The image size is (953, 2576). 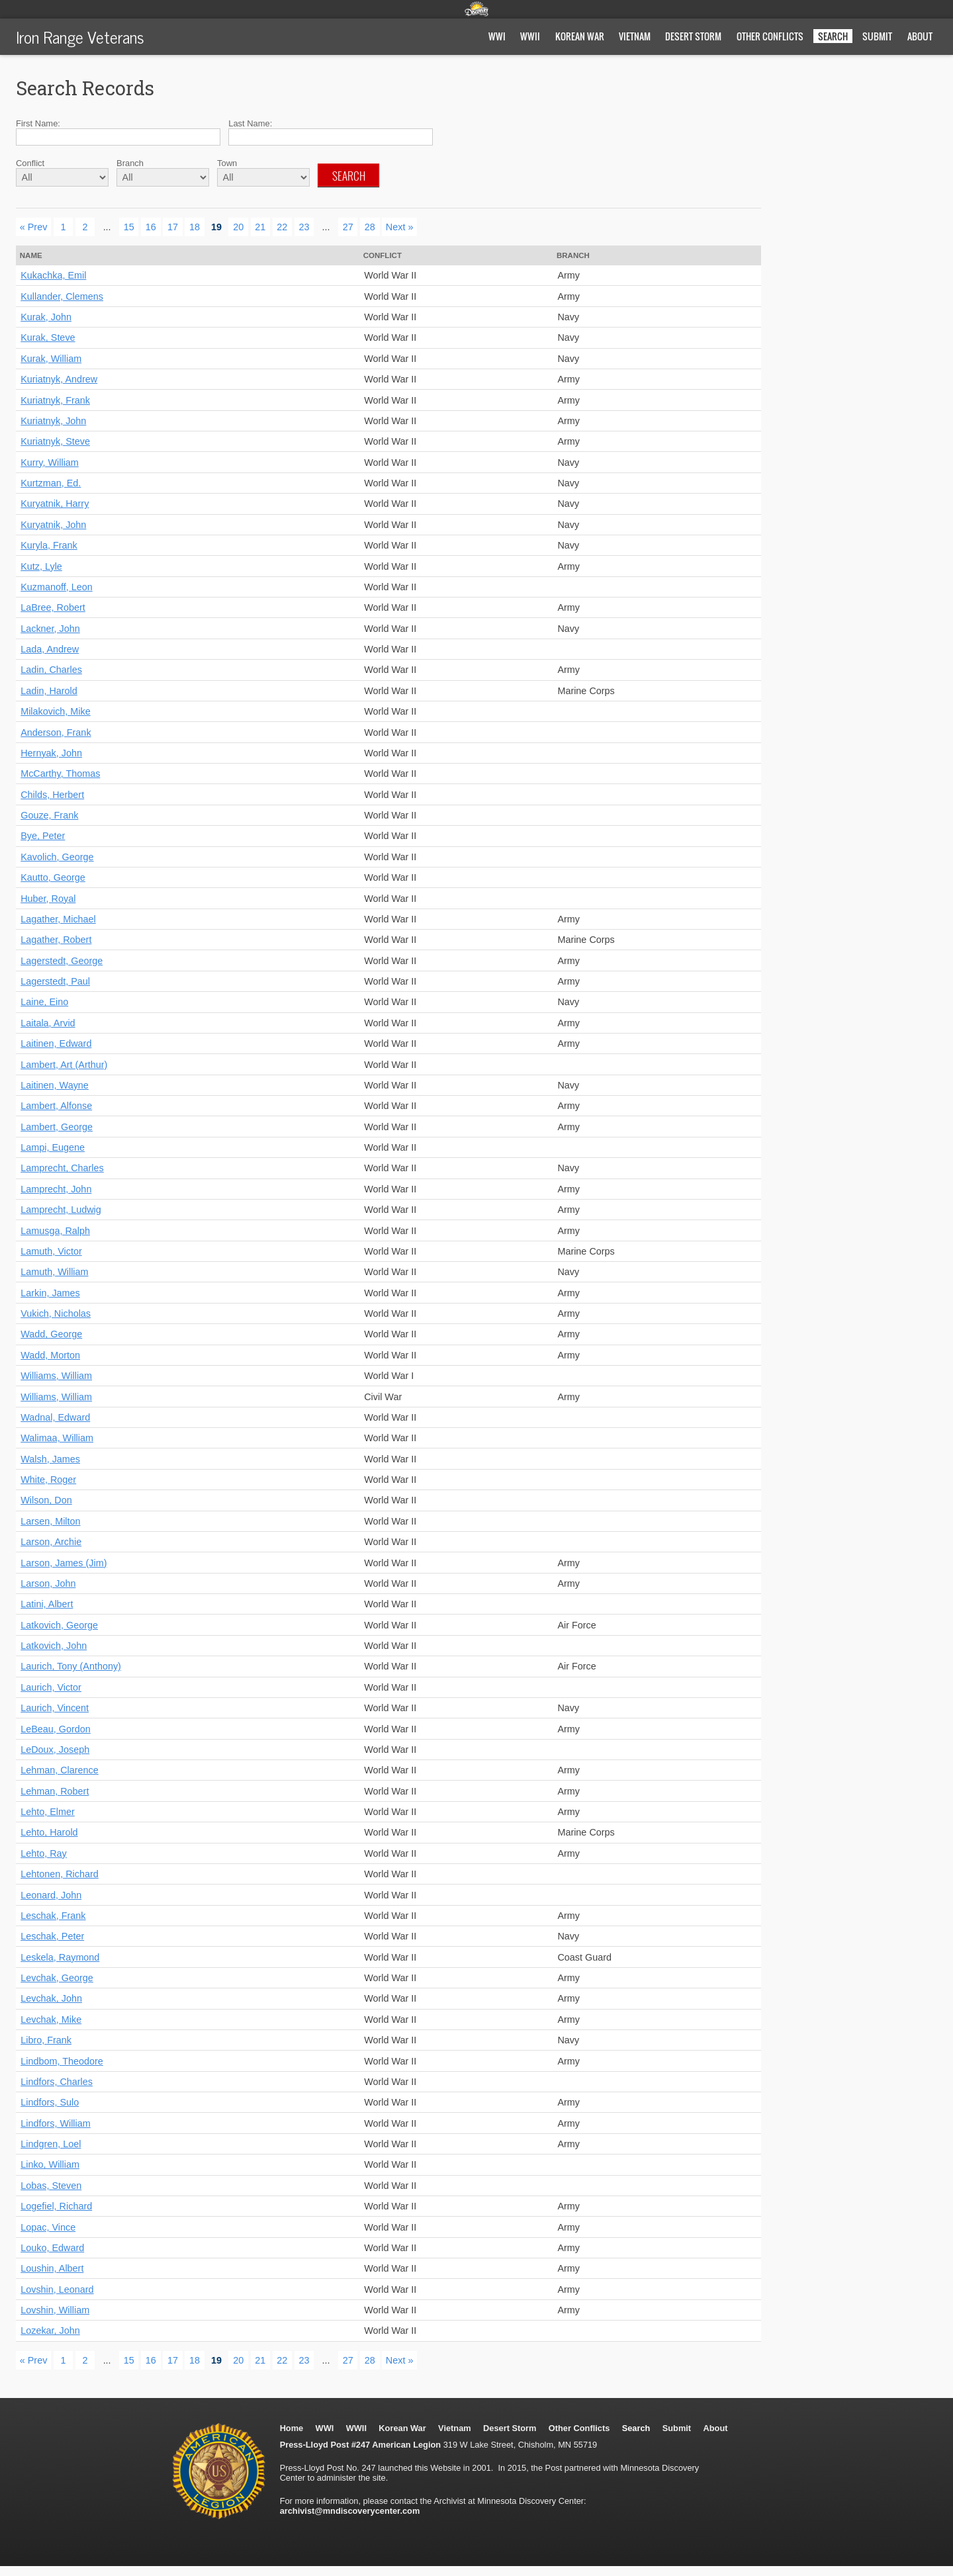 I want to click on Wadd, George, so click(x=51, y=1334).